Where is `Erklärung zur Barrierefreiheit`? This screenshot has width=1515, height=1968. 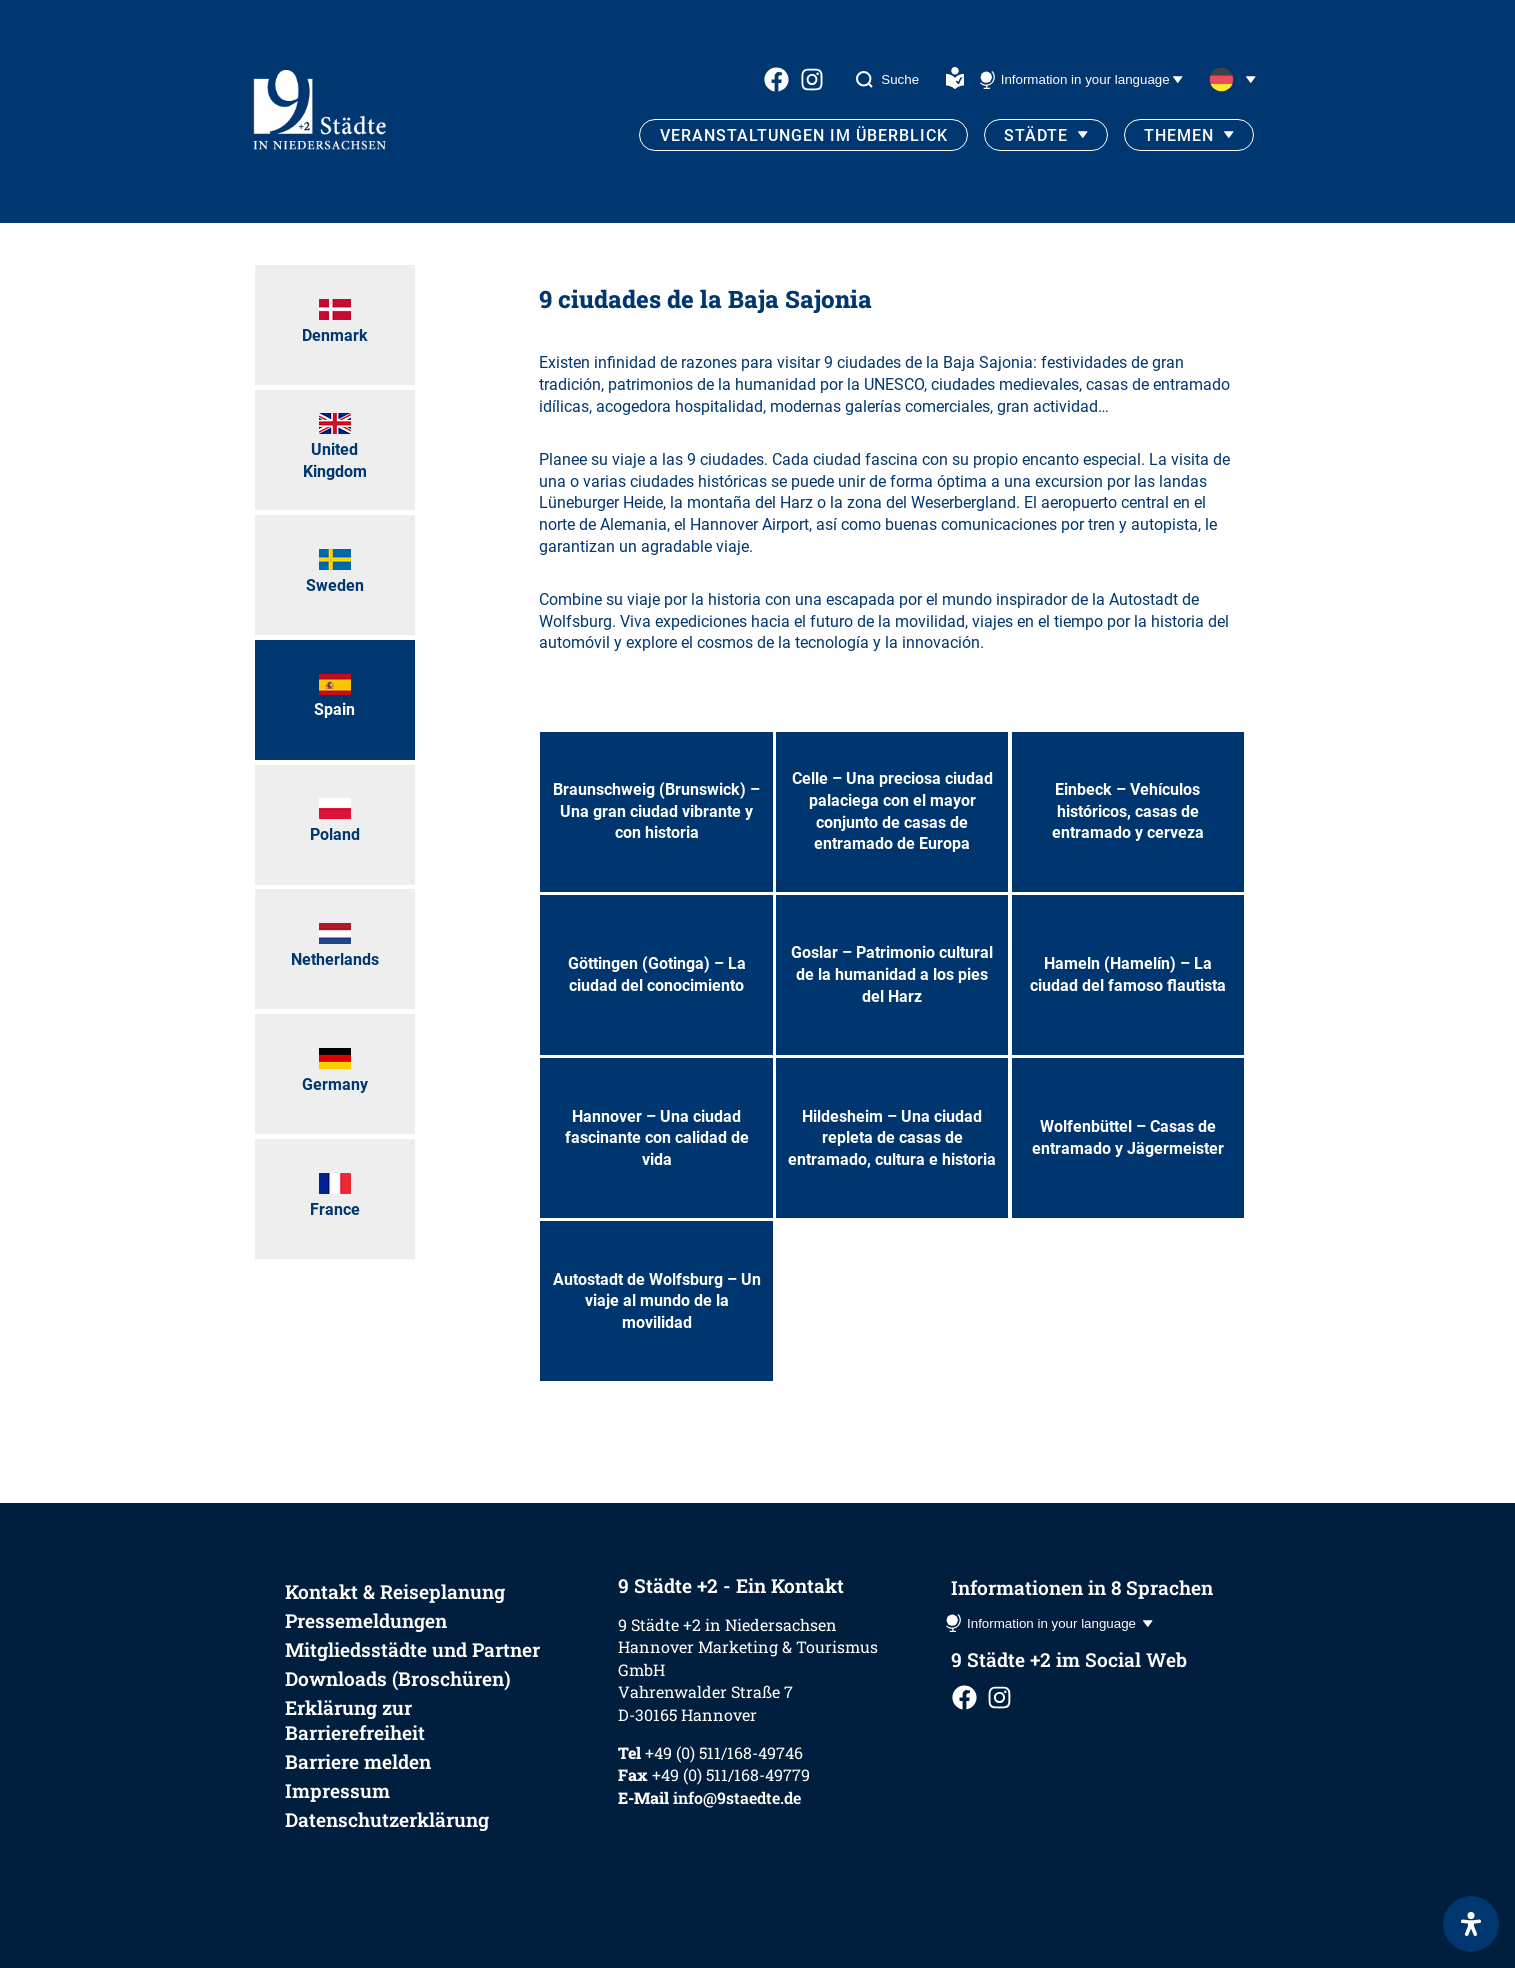 Erklärung zur Barrierefreiheit is located at coordinates (355, 1720).